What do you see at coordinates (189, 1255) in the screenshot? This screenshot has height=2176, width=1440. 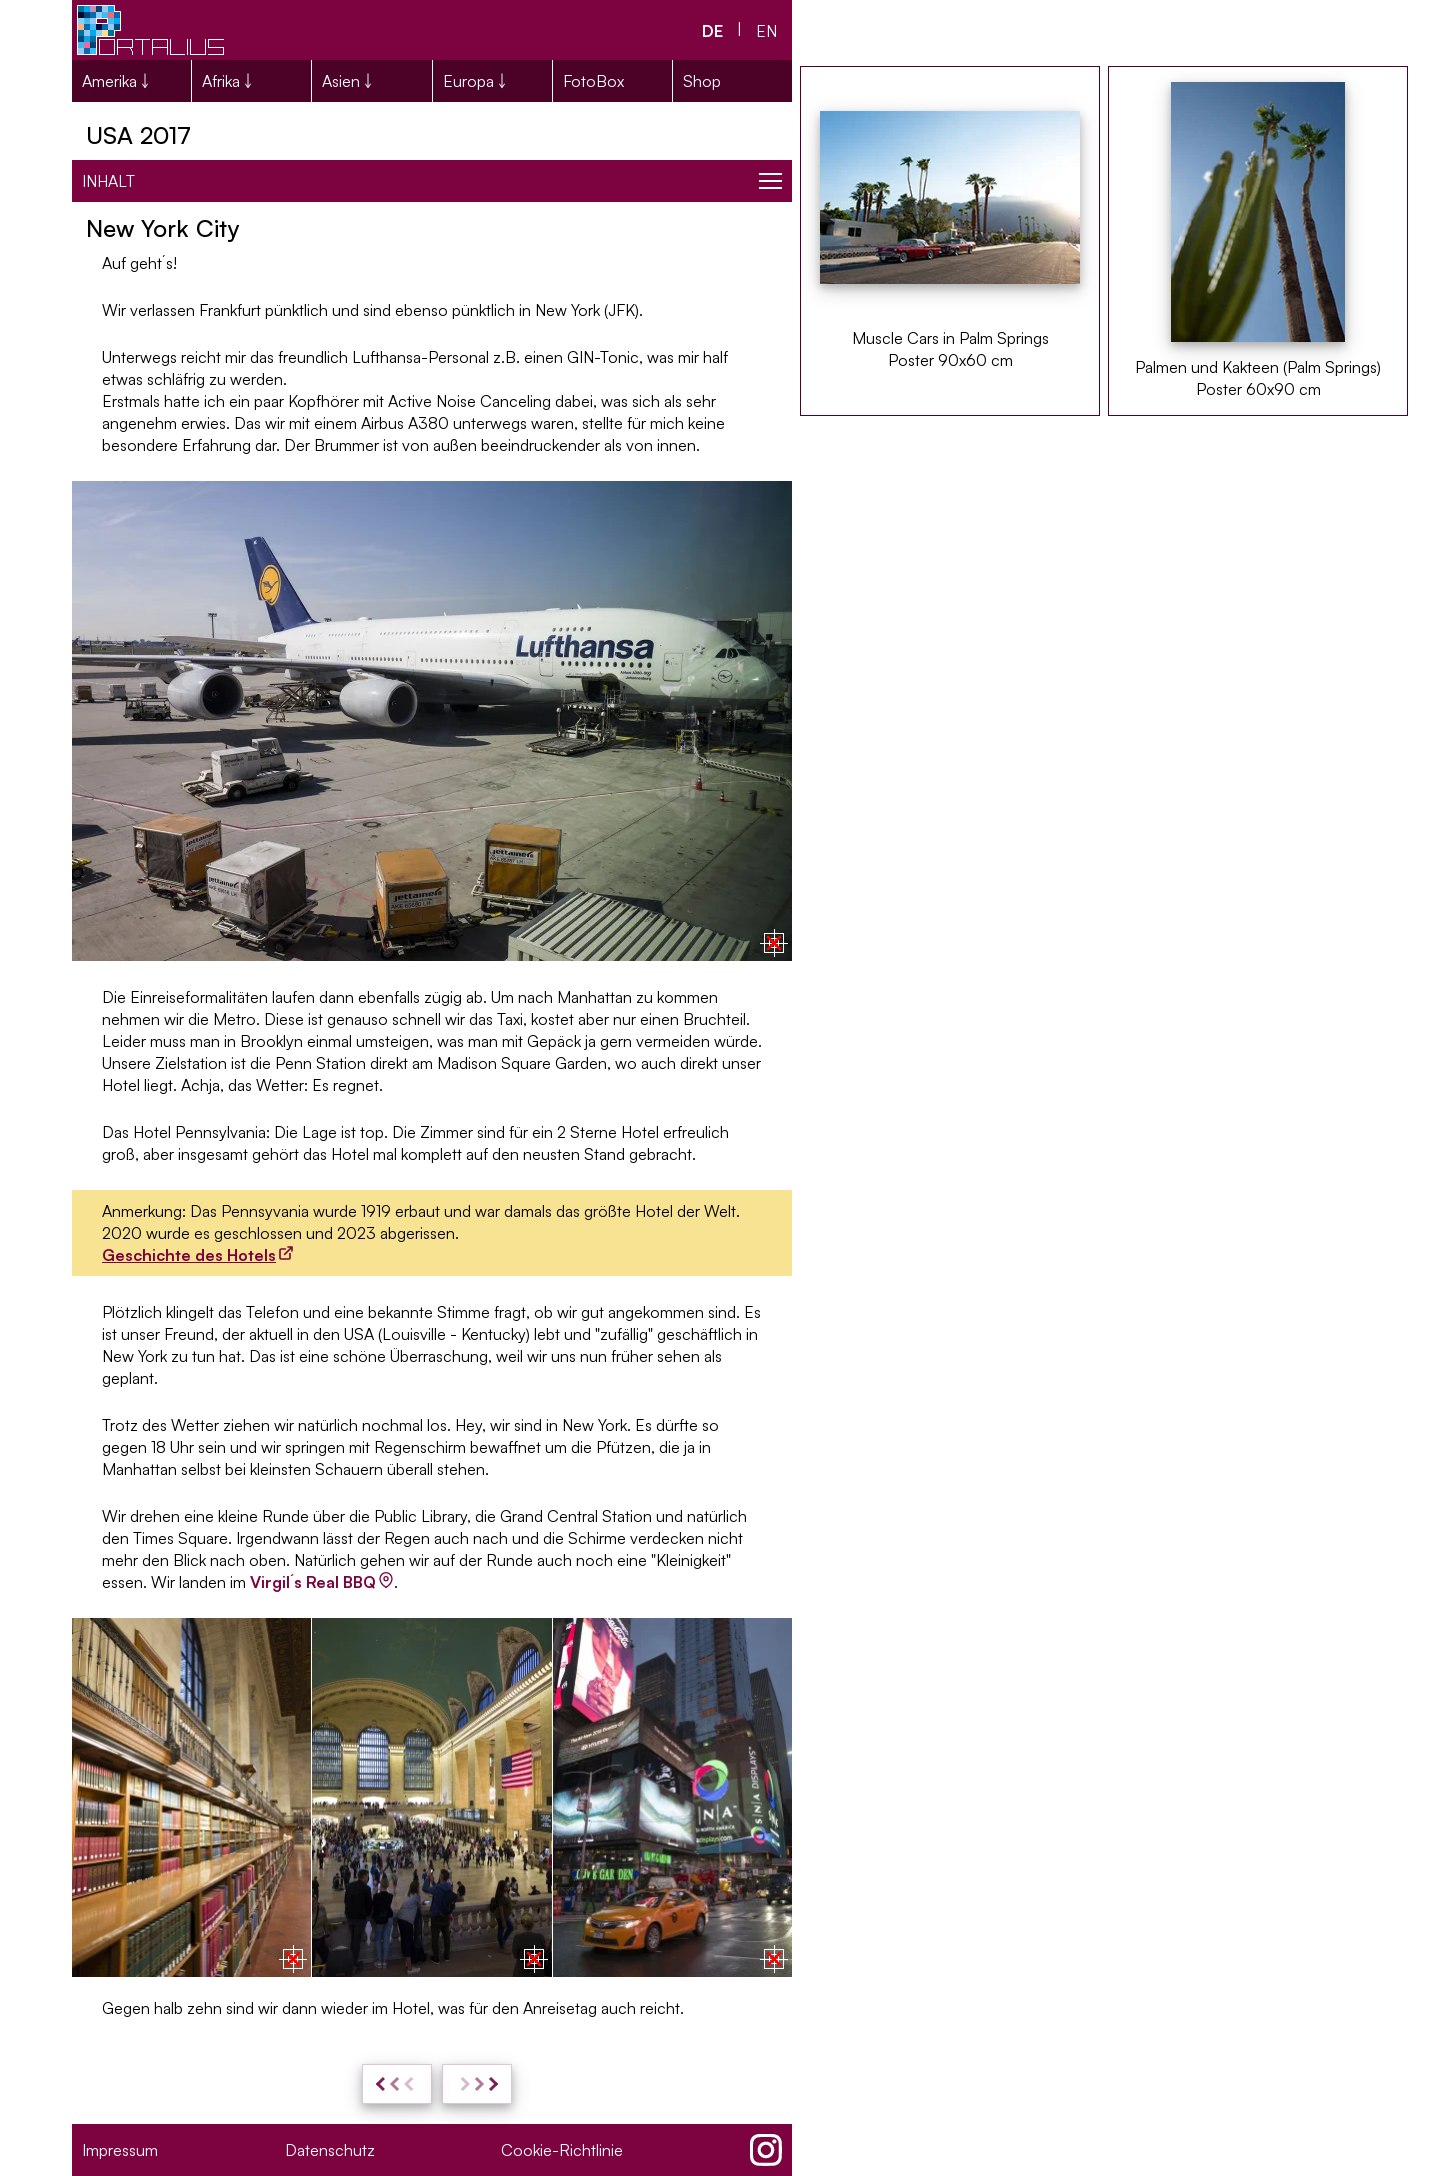 I see `Geschichte des Hotels` at bounding box center [189, 1255].